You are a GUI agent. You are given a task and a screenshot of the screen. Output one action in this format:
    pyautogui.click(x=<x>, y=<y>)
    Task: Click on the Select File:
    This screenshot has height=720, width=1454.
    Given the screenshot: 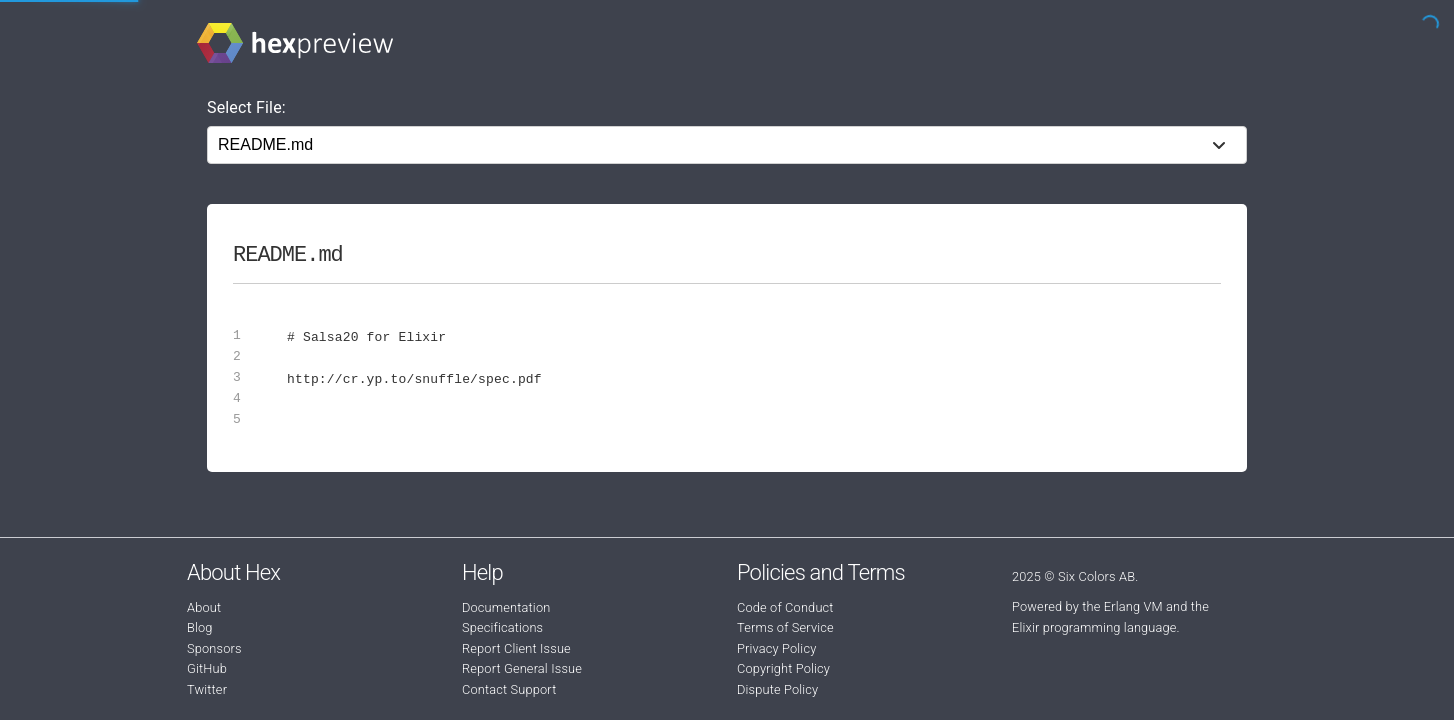 What is the action you would take?
    pyautogui.click(x=246, y=107)
    